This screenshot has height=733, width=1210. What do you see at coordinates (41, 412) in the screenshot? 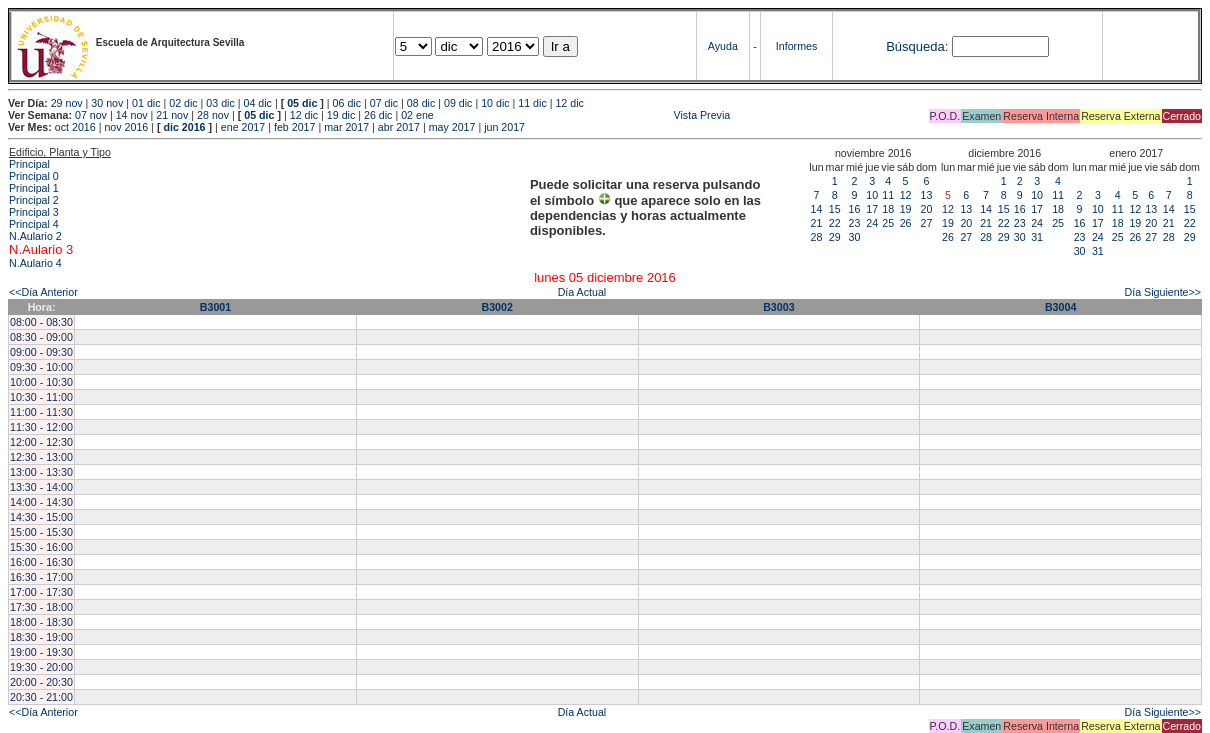
I see `11:00 - 11:30` at bounding box center [41, 412].